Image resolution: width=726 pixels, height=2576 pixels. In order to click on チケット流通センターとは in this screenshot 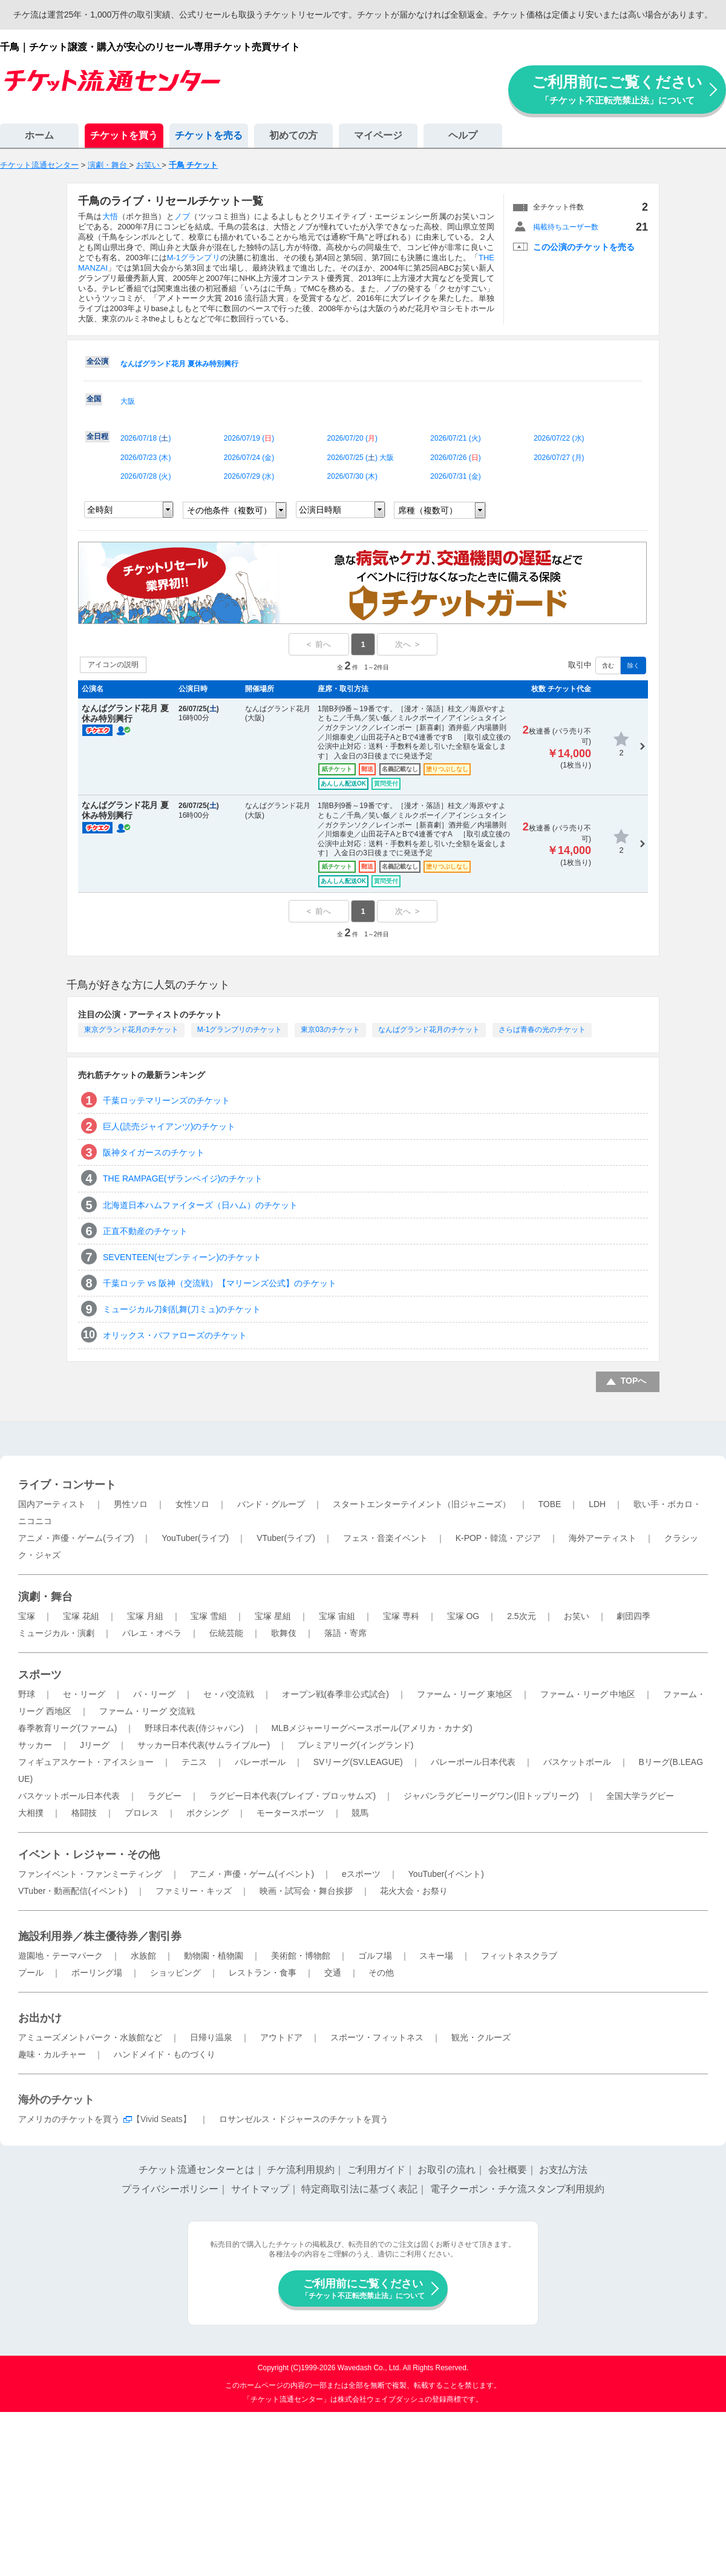, I will do `click(197, 2169)`.